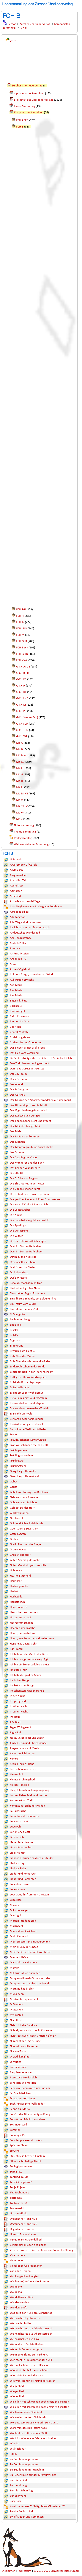 The image size is (82, 2576). I want to click on Nun freut euch lieben Christen g'mein, so click(33, 2035).